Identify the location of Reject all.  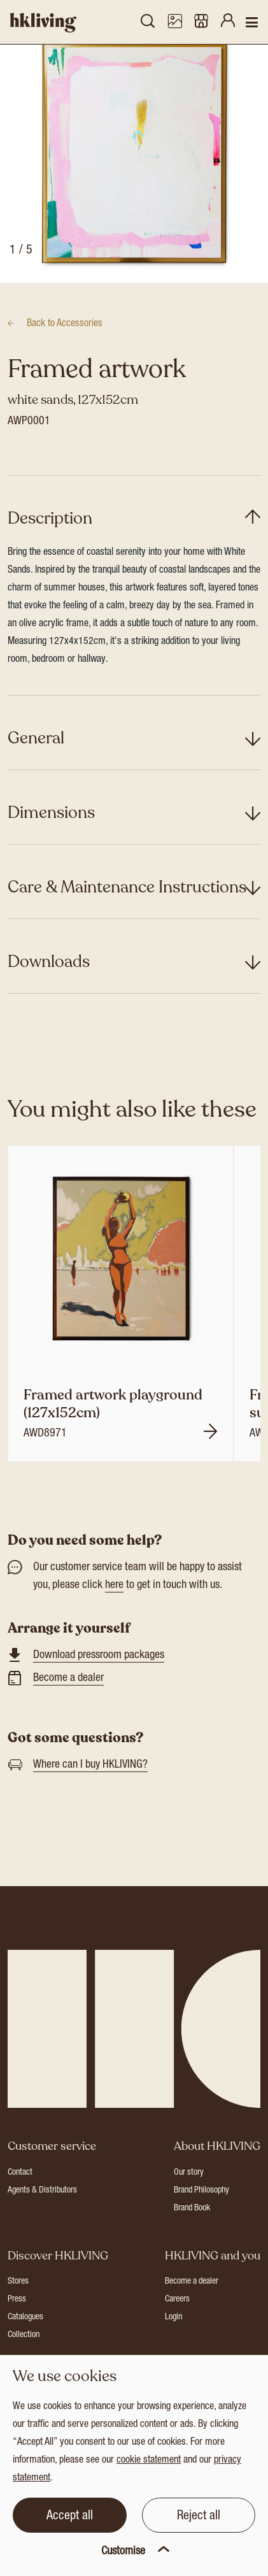
(198, 2516).